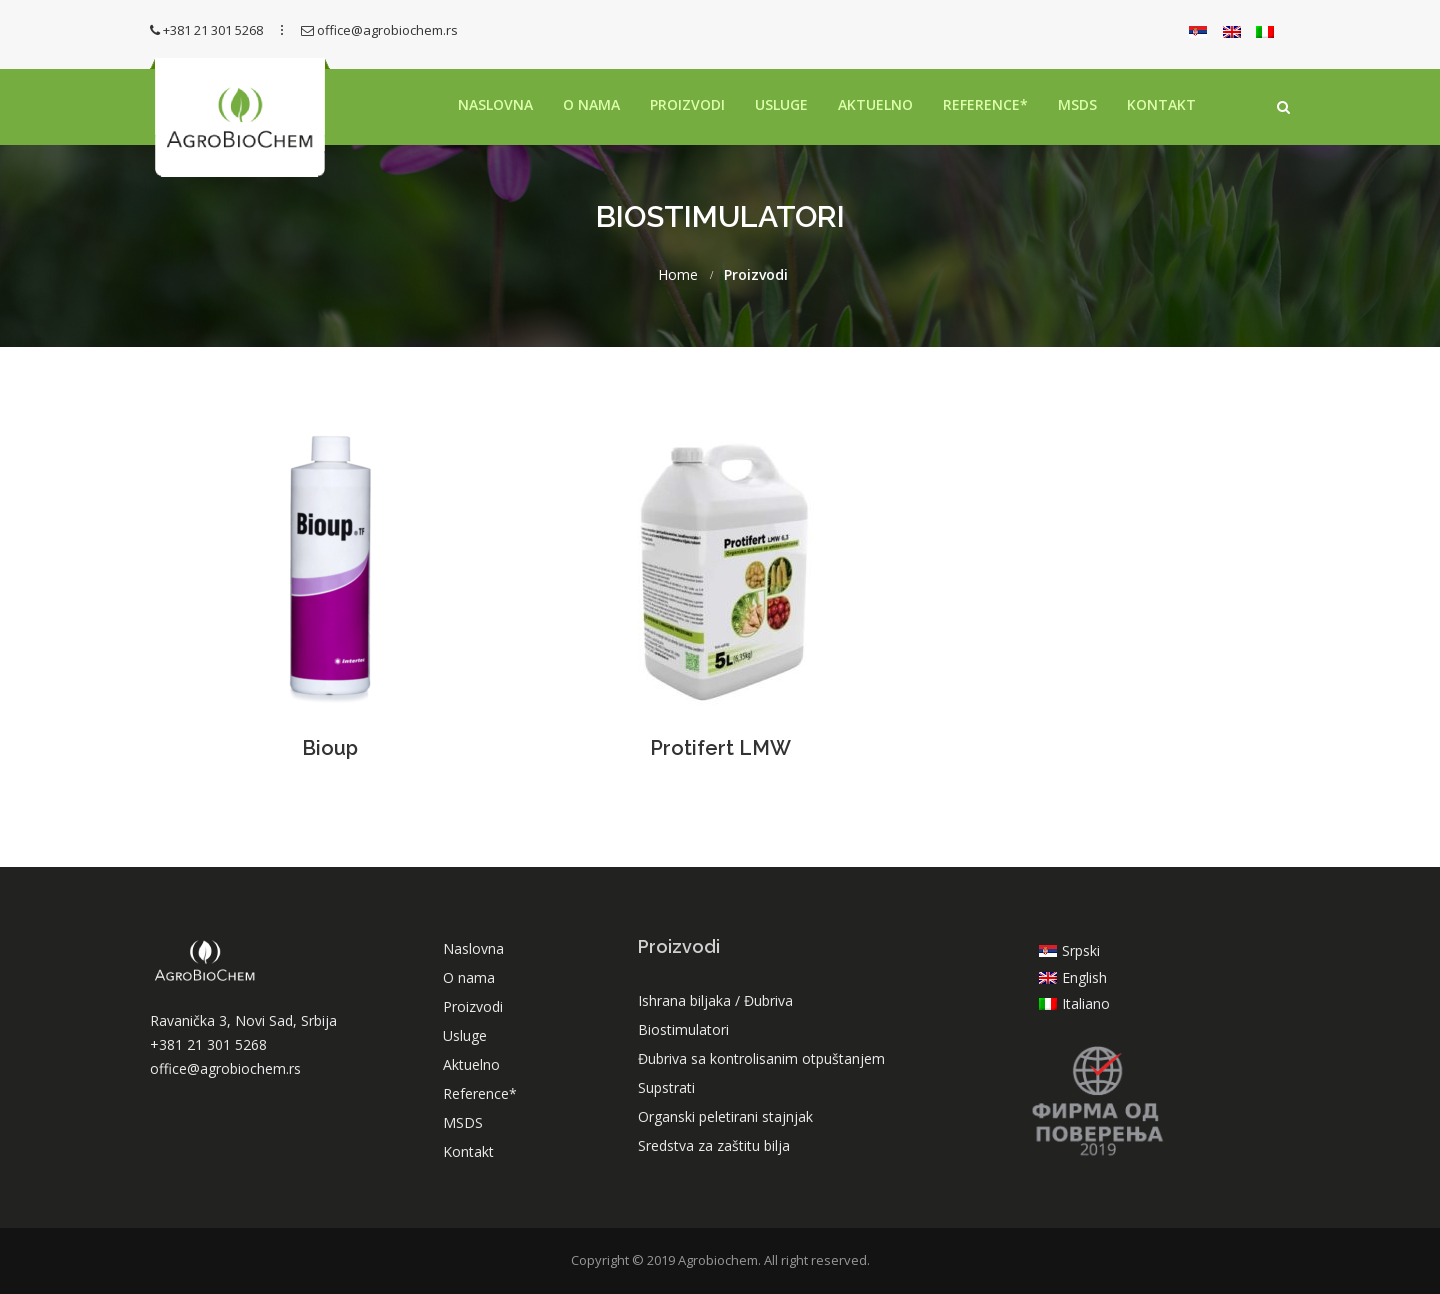  I want to click on MSDS, so click(1077, 104).